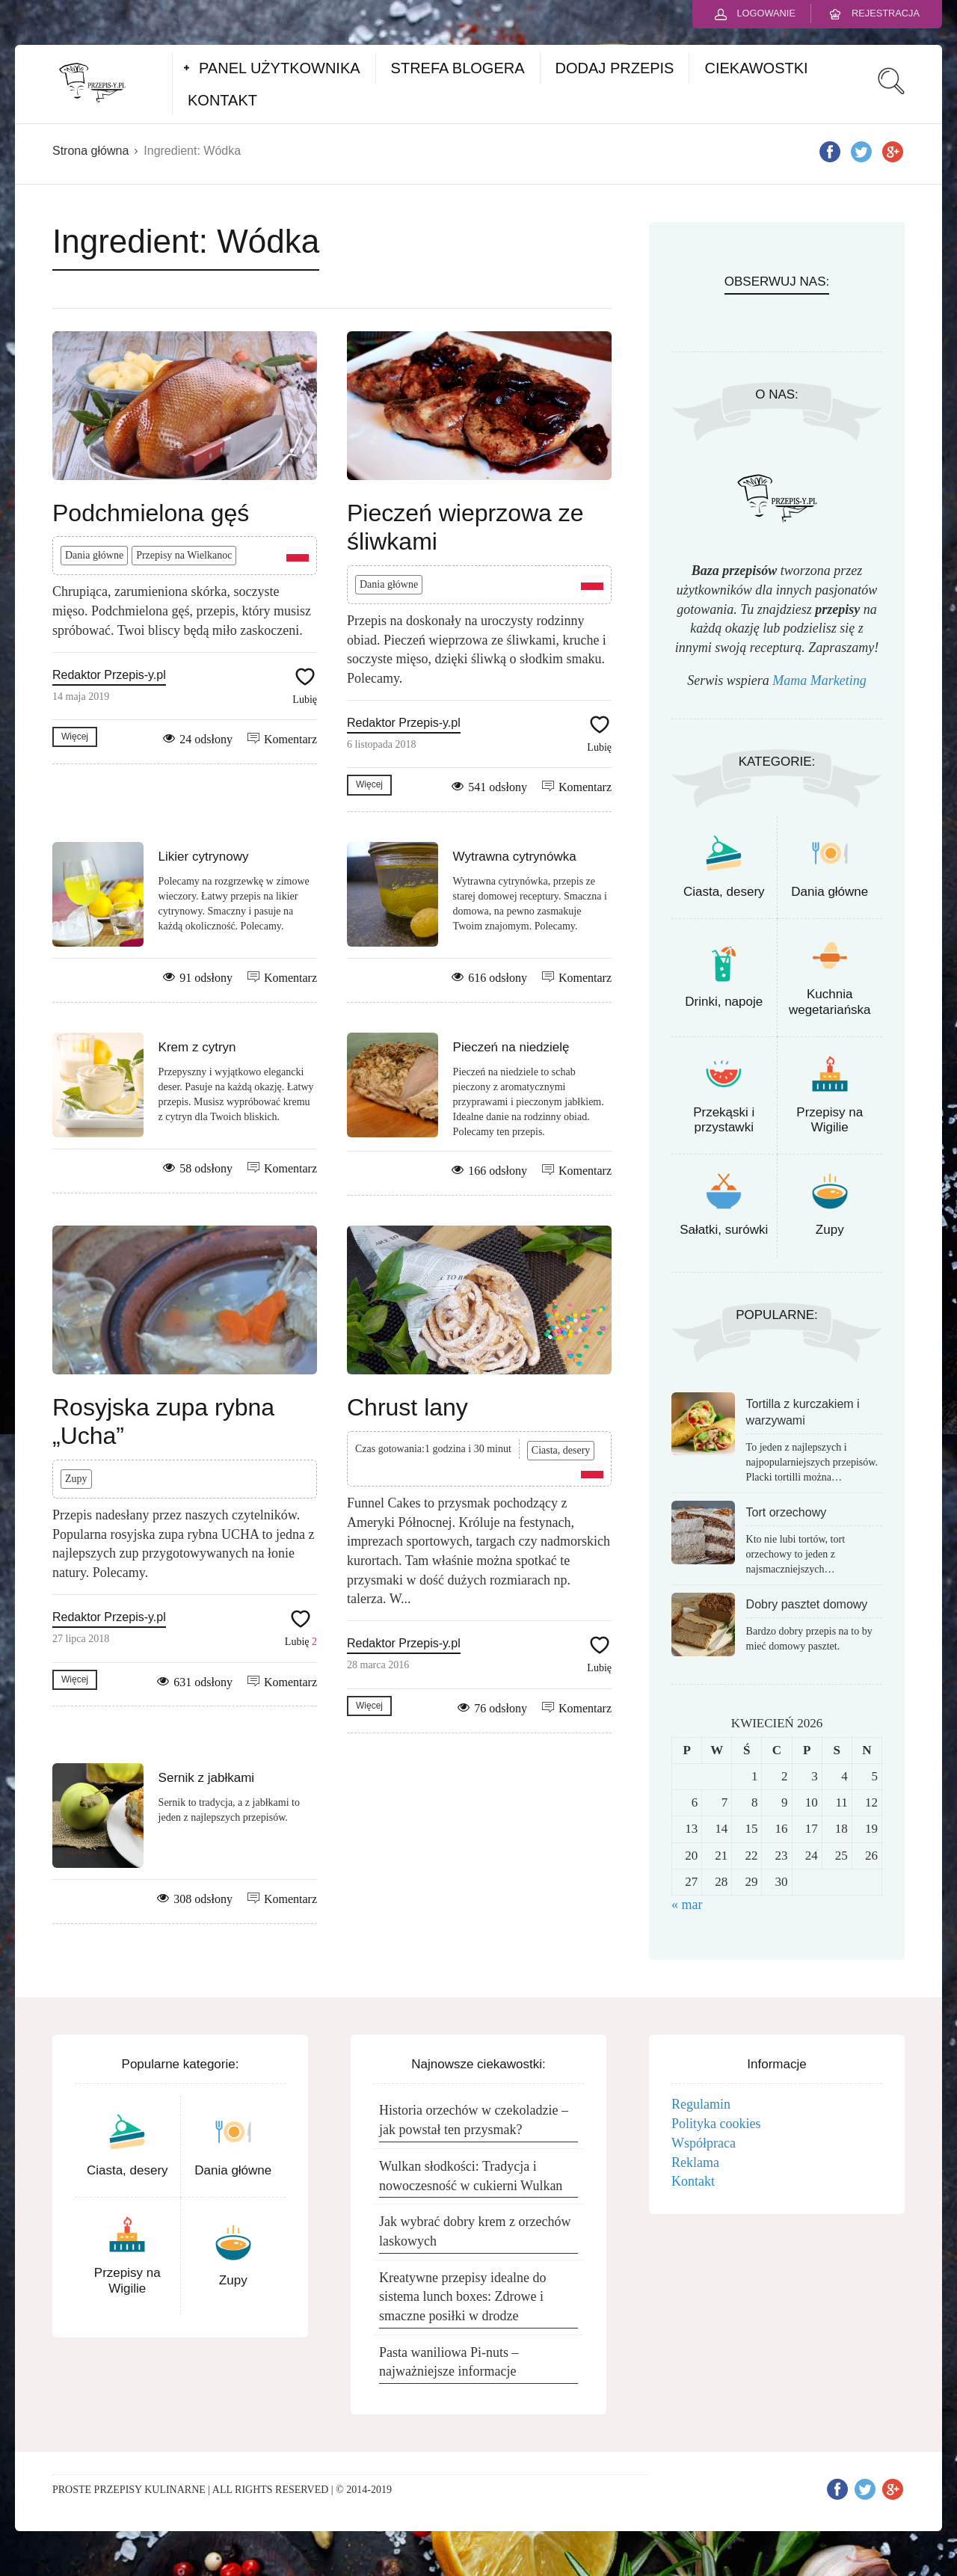 This screenshot has width=957, height=2576. Describe the element at coordinates (204, 856) in the screenshot. I see `Likier cytrynowy` at that location.